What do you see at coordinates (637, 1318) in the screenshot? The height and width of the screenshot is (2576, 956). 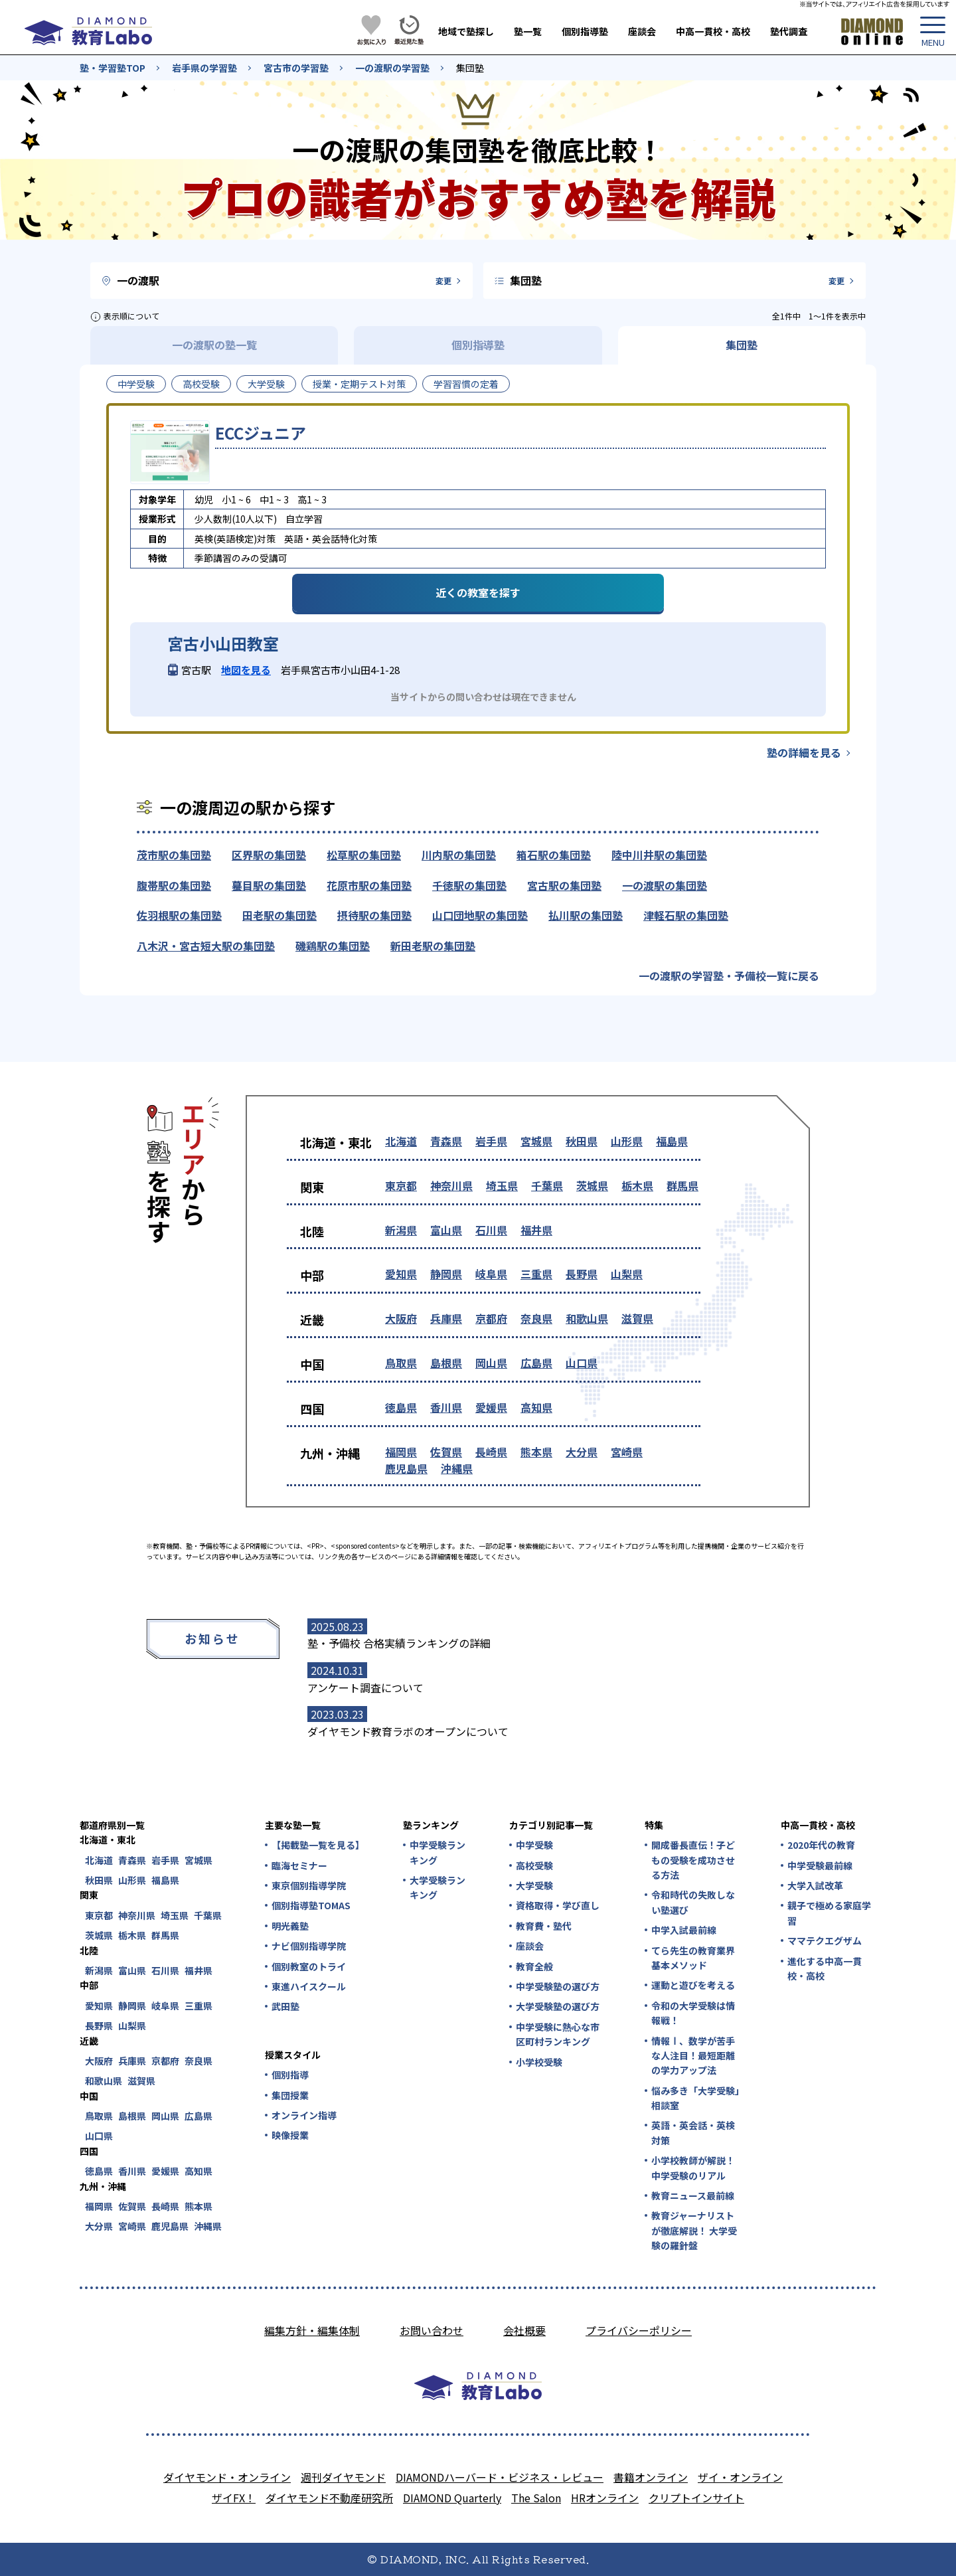 I see `滋賀県` at bounding box center [637, 1318].